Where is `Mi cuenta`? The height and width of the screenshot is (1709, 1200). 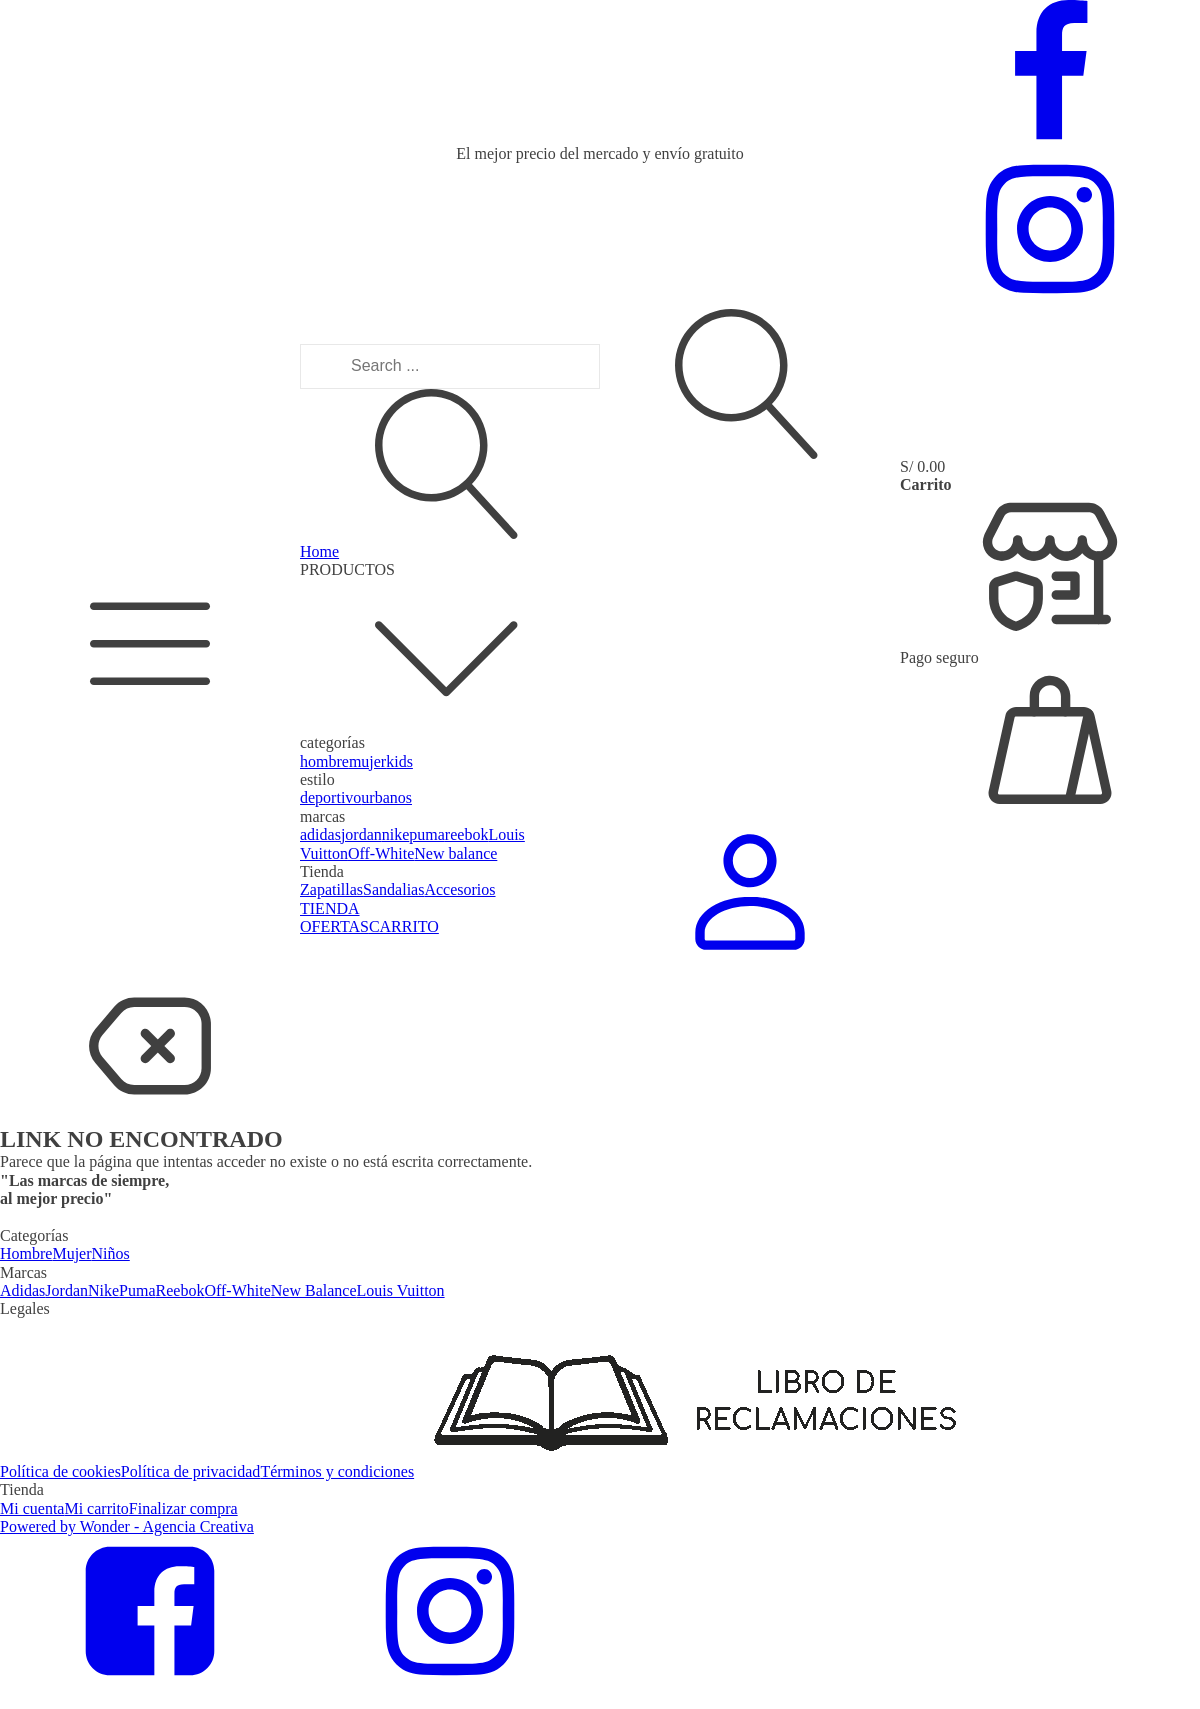 Mi cuenta is located at coordinates (32, 1508).